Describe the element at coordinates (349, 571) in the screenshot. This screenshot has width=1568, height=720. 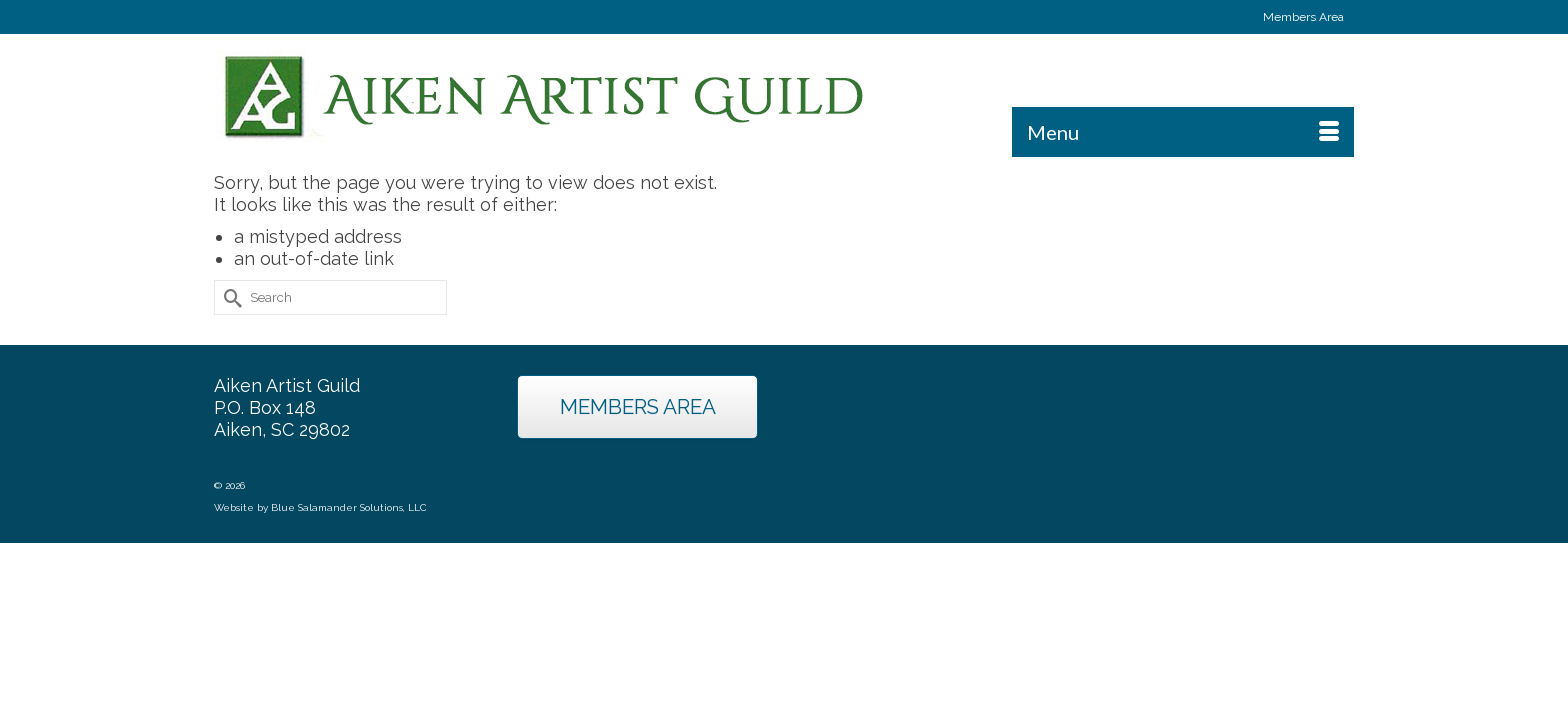
I see `Blue Salamander Solutions, LLC` at that location.